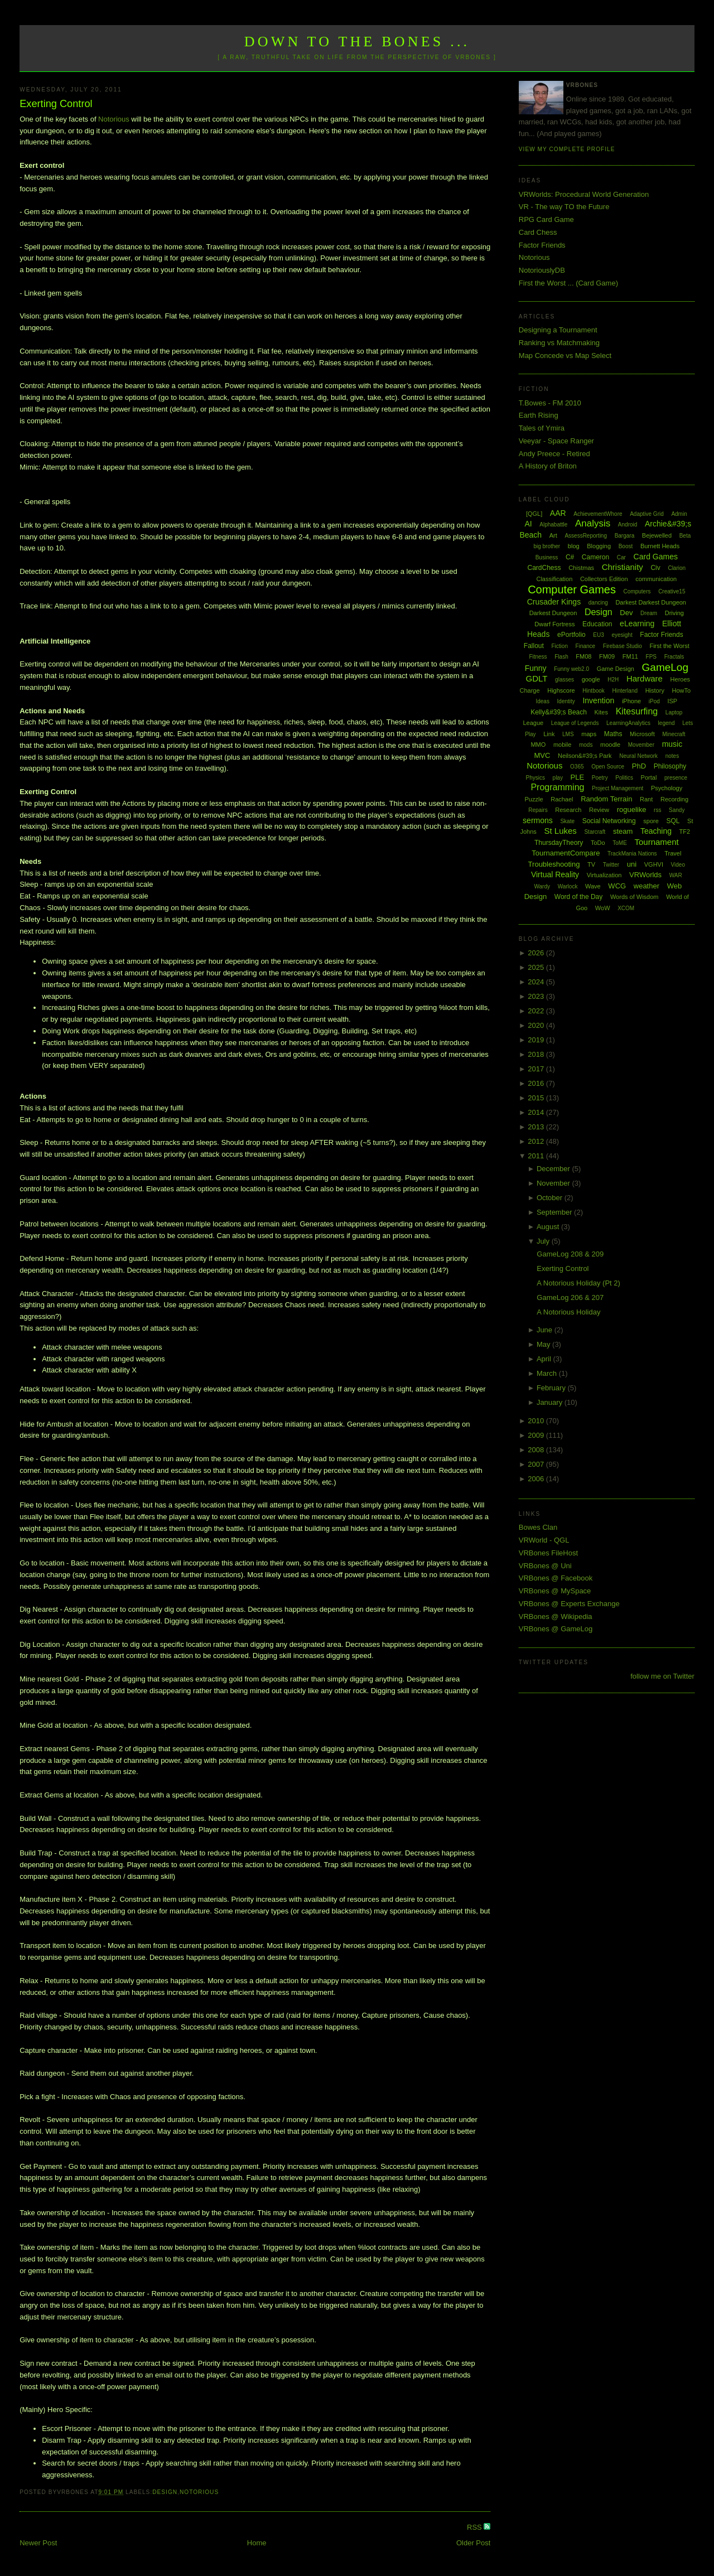 The image size is (714, 2576). Describe the element at coordinates (588, 734) in the screenshot. I see `maps` at that location.